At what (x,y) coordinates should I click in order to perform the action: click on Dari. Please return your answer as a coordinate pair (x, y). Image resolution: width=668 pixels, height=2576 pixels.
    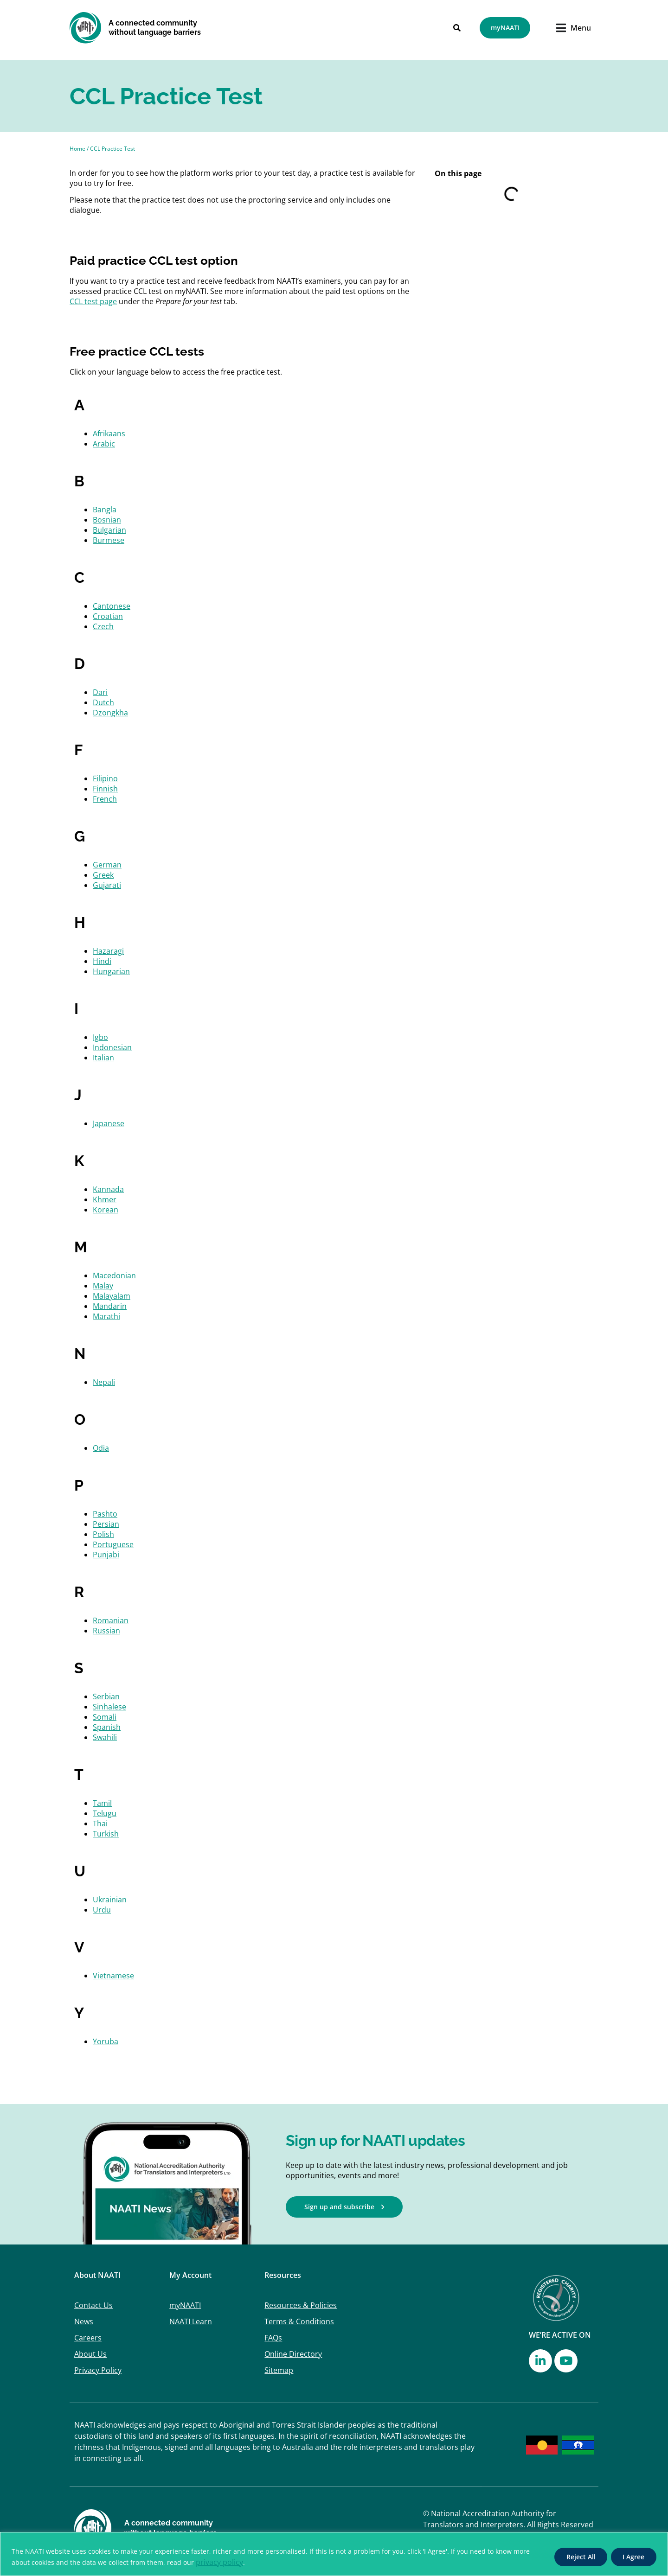
    Looking at the image, I should click on (100, 692).